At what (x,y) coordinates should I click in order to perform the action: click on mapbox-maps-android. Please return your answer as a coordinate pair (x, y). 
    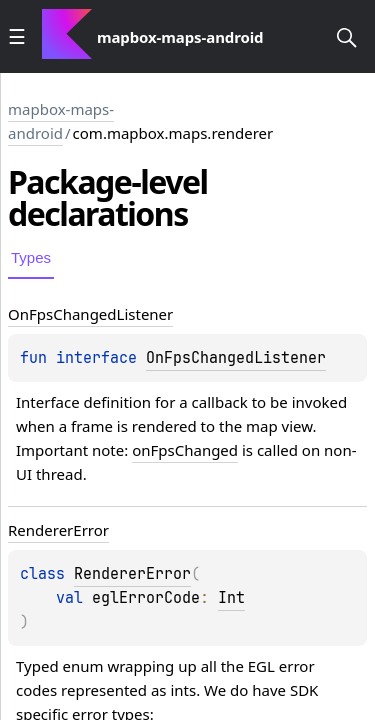
    Looking at the image, I should click on (61, 121).